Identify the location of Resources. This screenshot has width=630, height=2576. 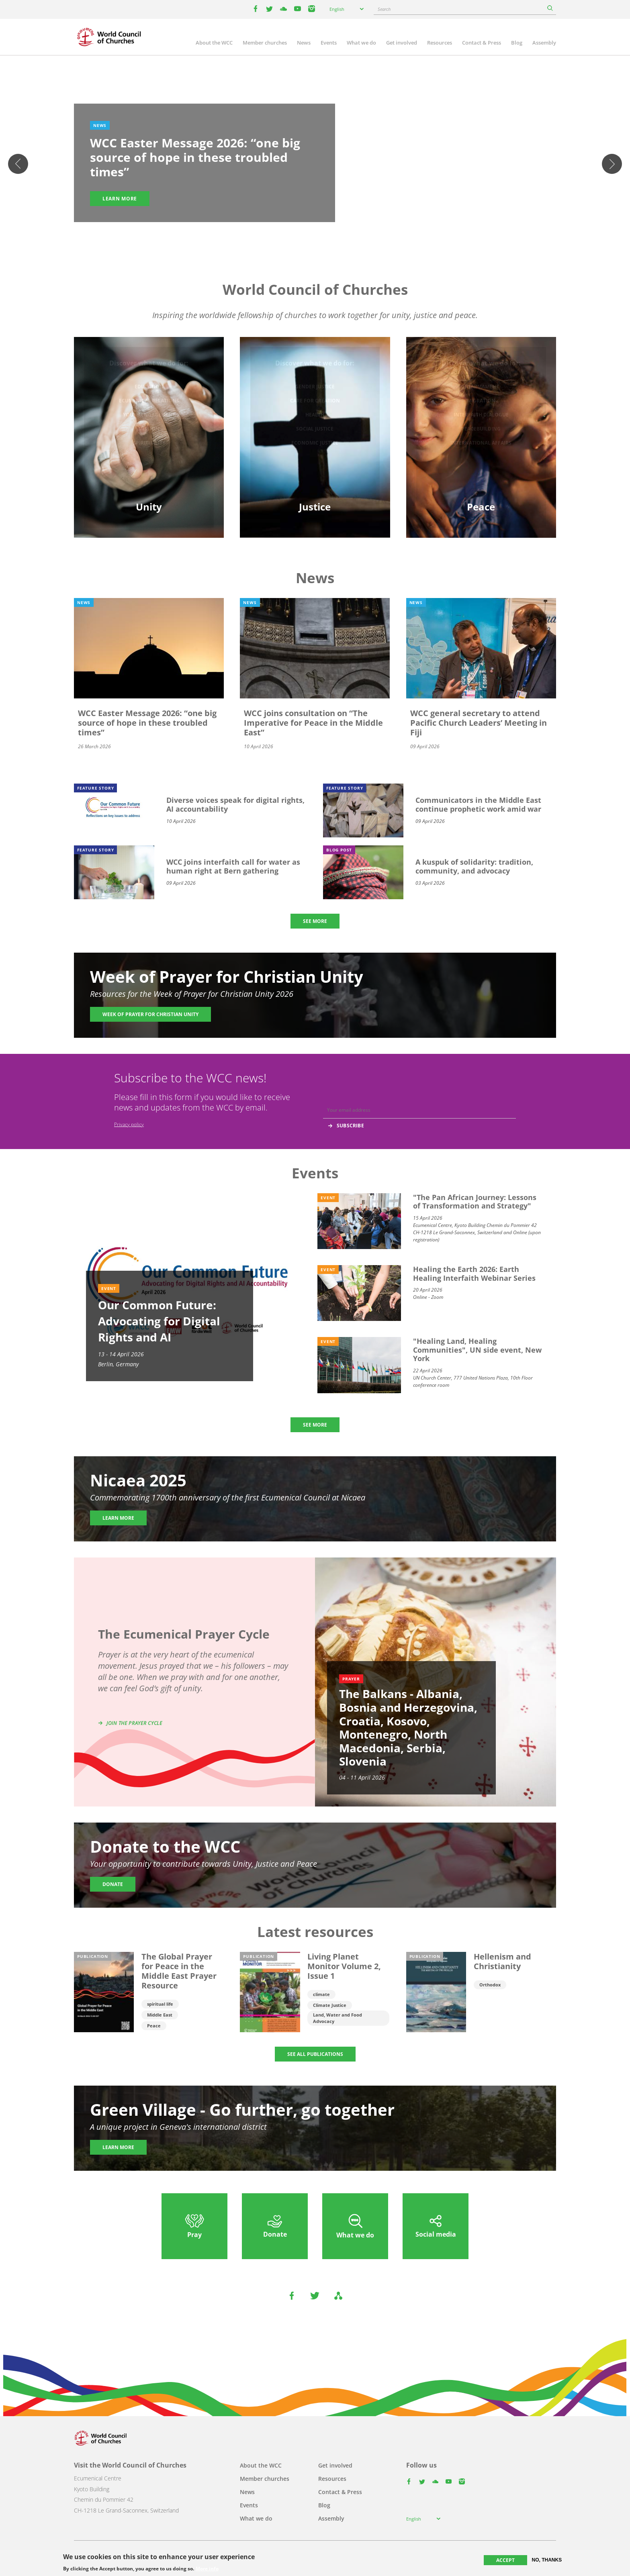
(439, 42).